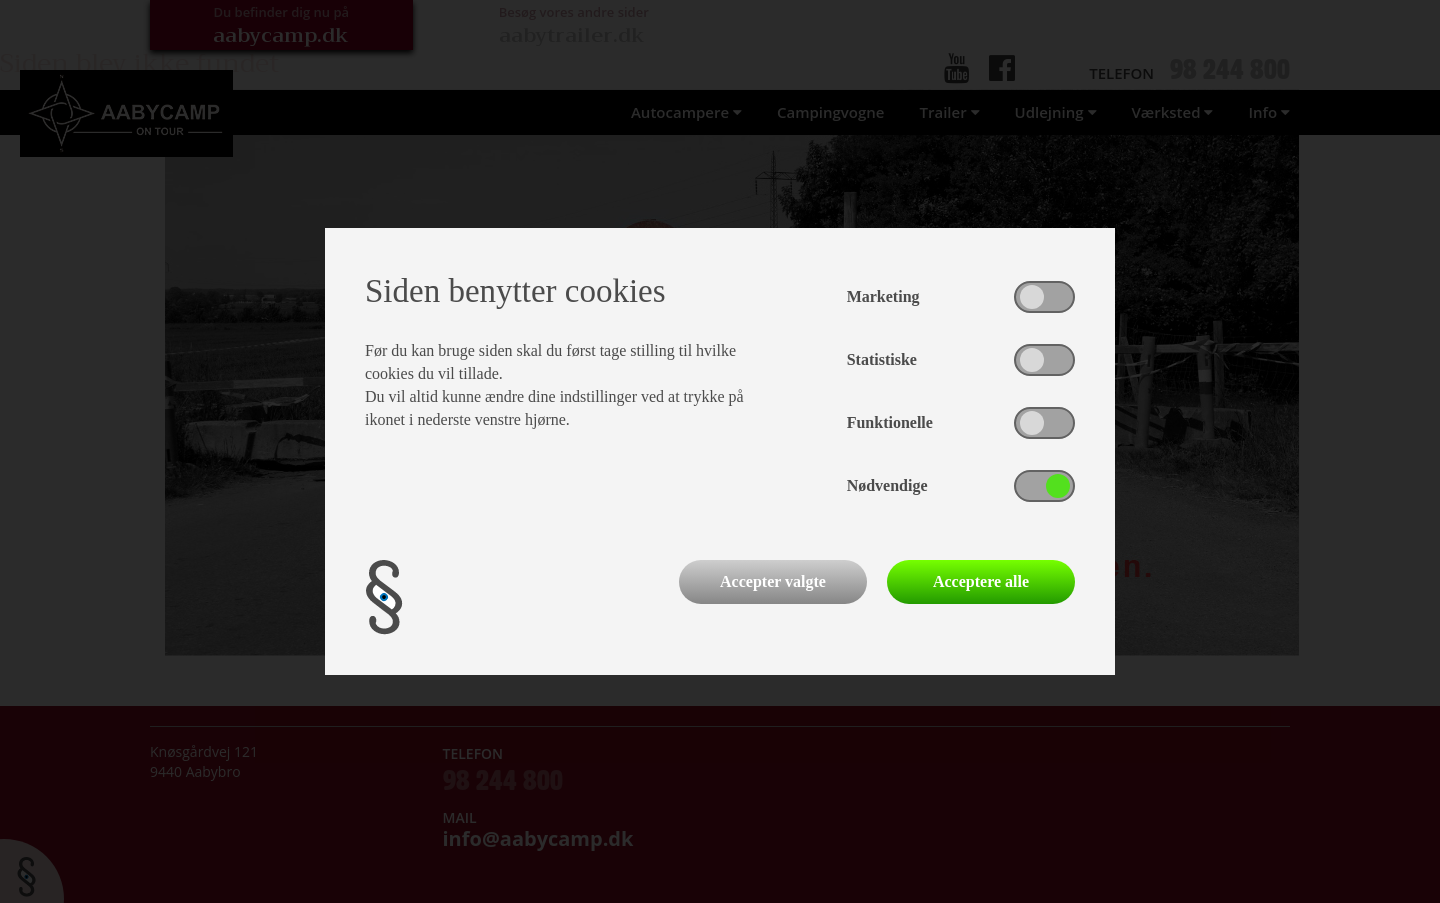 This screenshot has height=903, width=1440. I want to click on Acceptere alle, so click(981, 581).